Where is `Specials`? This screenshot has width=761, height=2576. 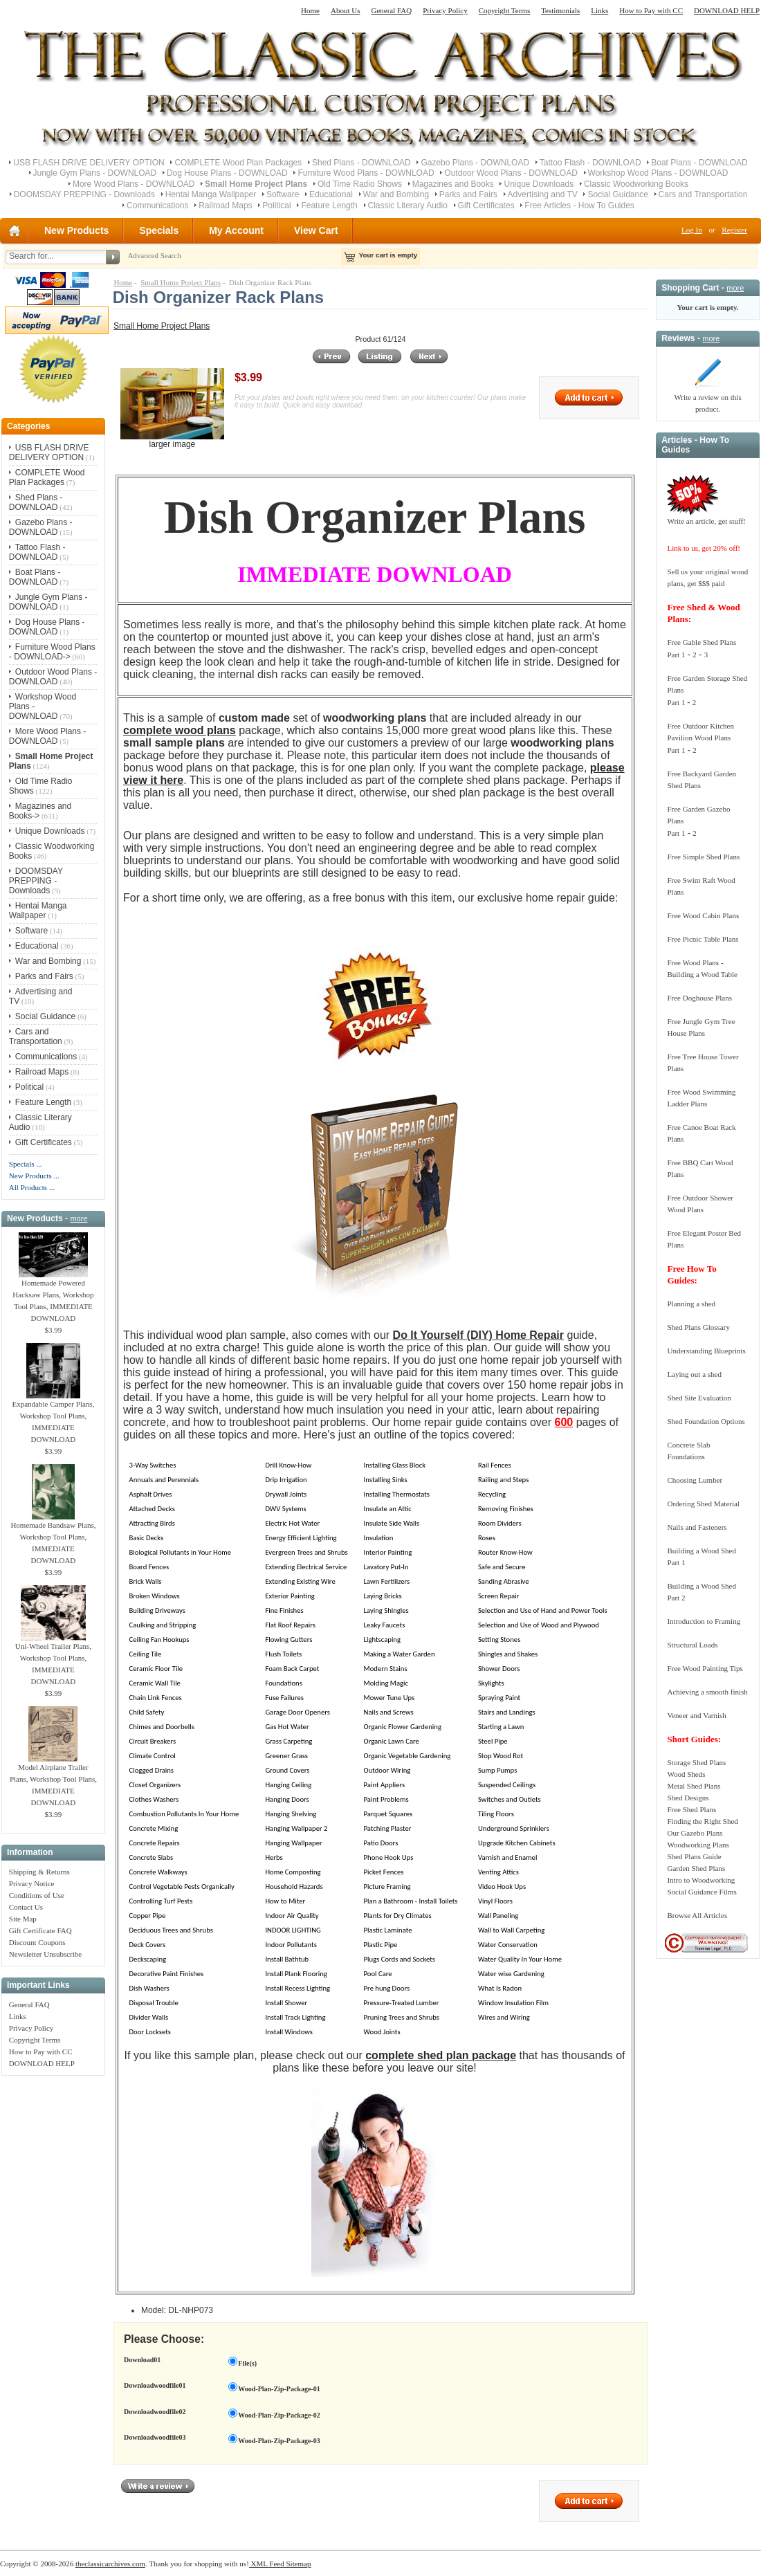
Specials is located at coordinates (158, 230).